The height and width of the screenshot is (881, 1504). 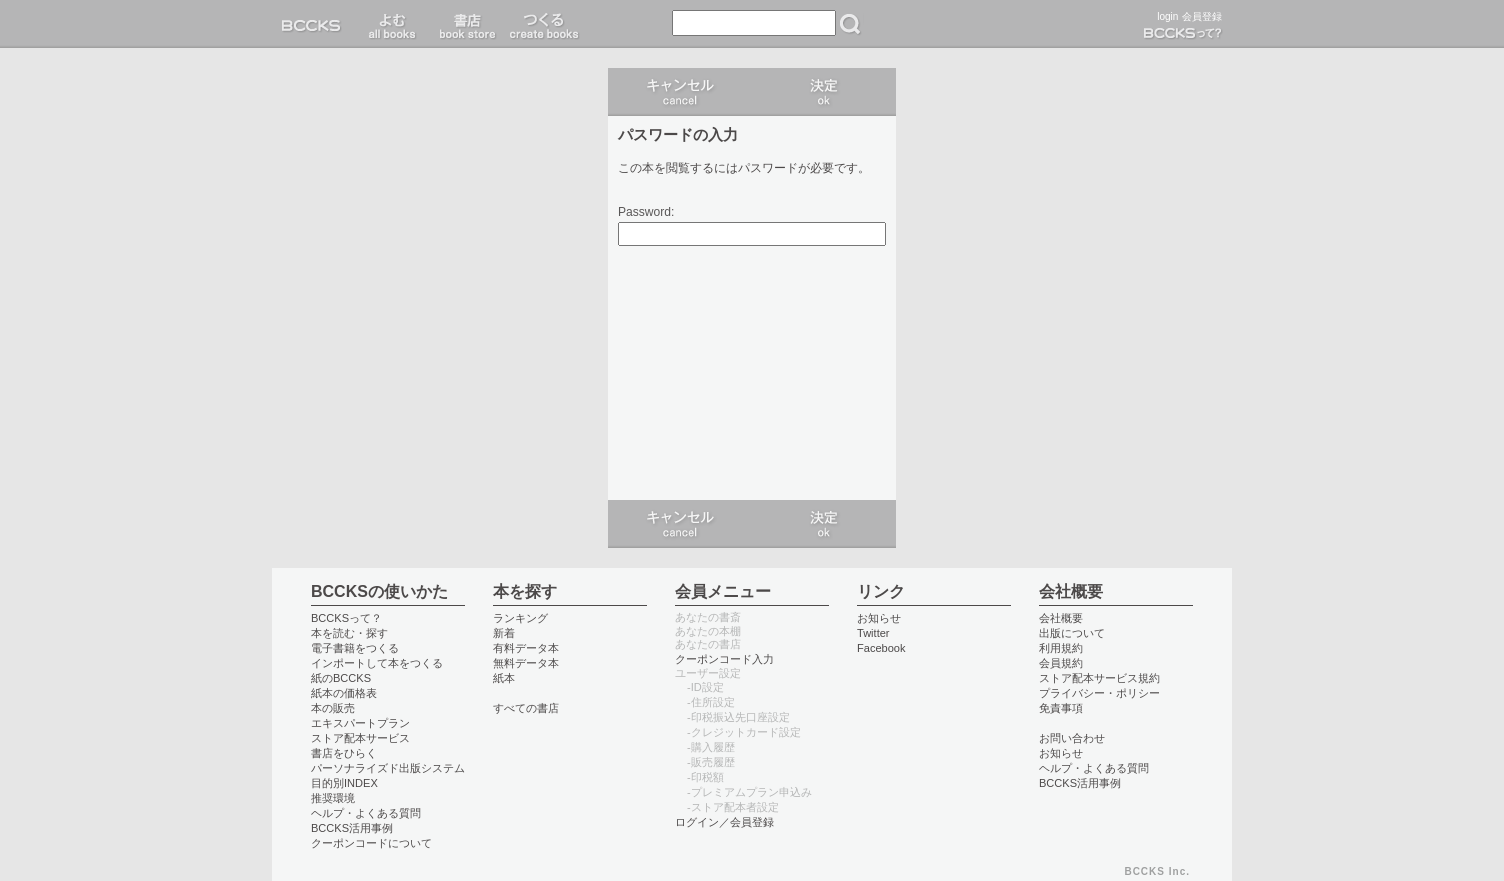 I want to click on login, so click(x=1167, y=16).